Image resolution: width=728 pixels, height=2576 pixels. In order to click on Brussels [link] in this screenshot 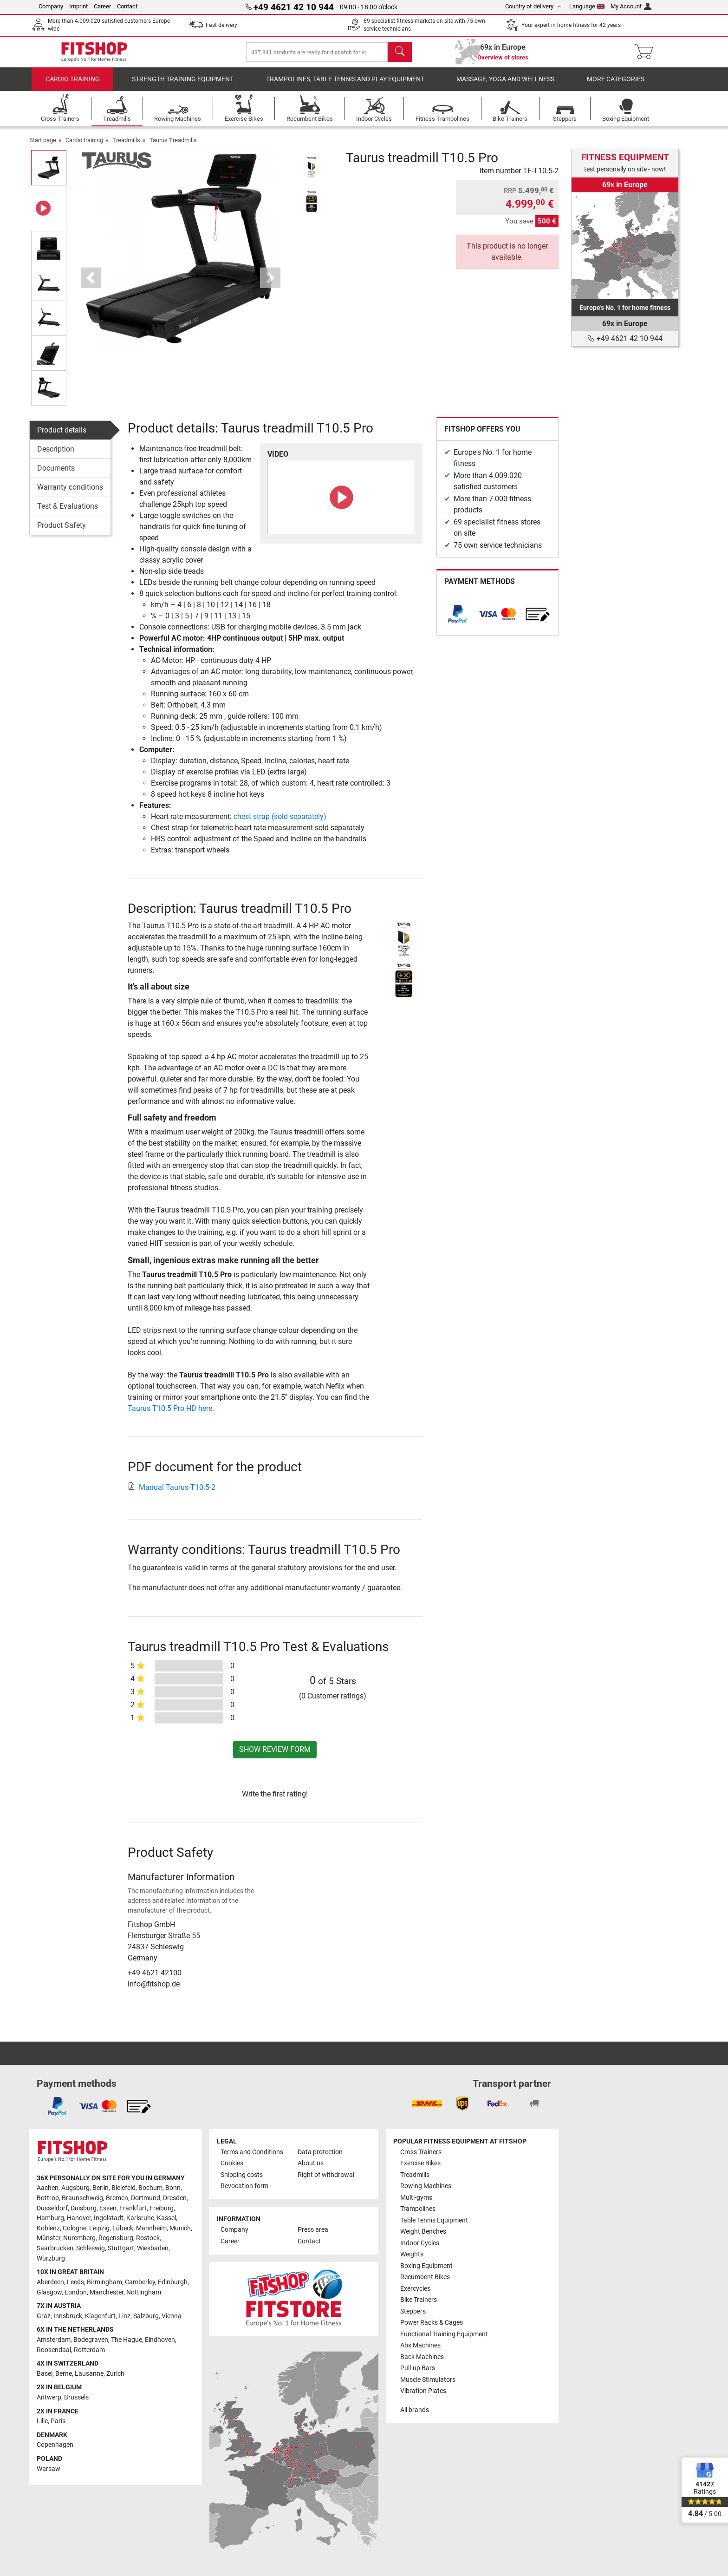, I will do `click(76, 2397)`.